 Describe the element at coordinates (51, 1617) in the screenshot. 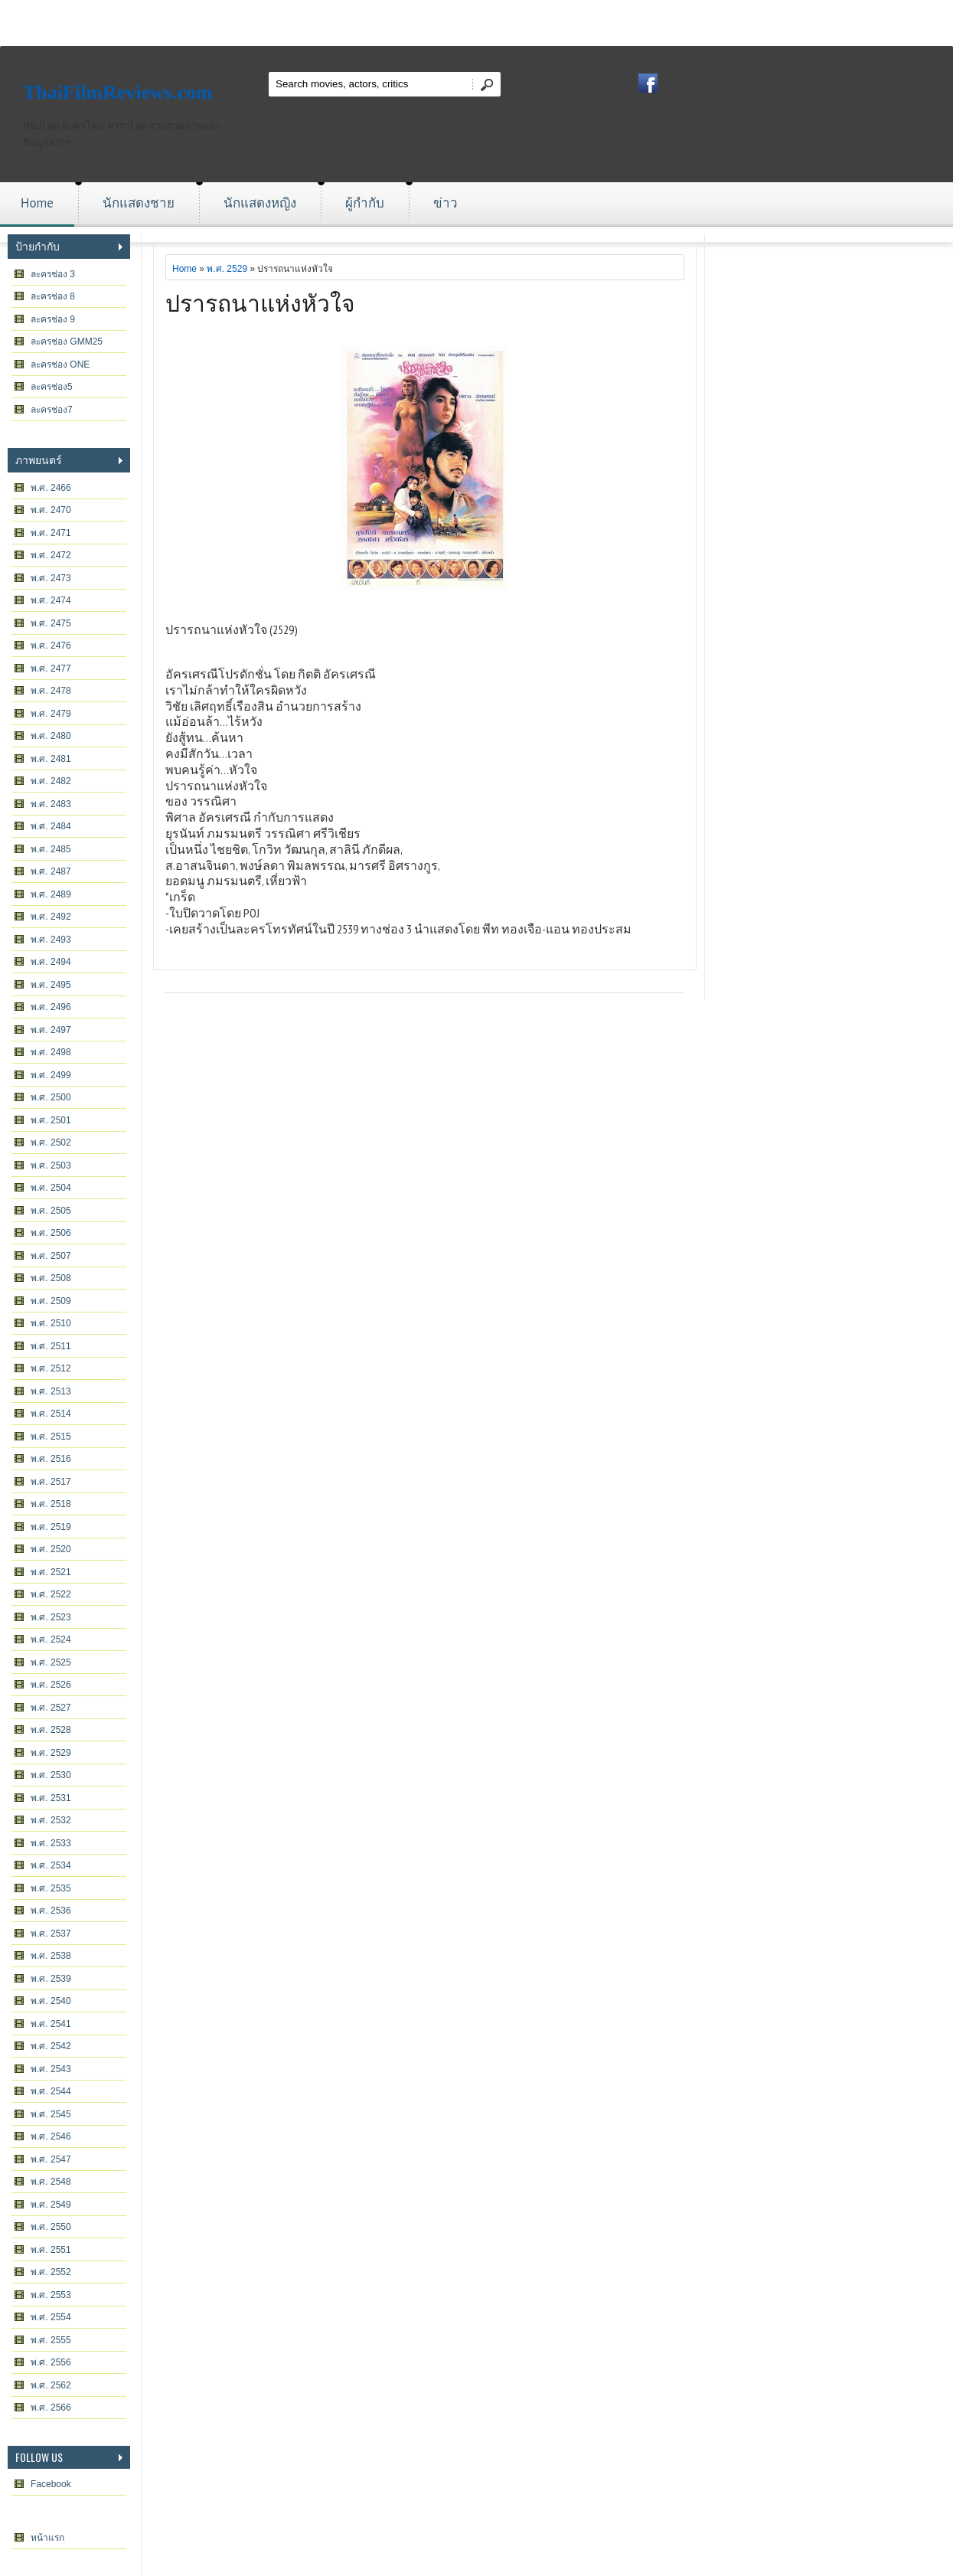

I see `พ.ศ. 2523` at that location.